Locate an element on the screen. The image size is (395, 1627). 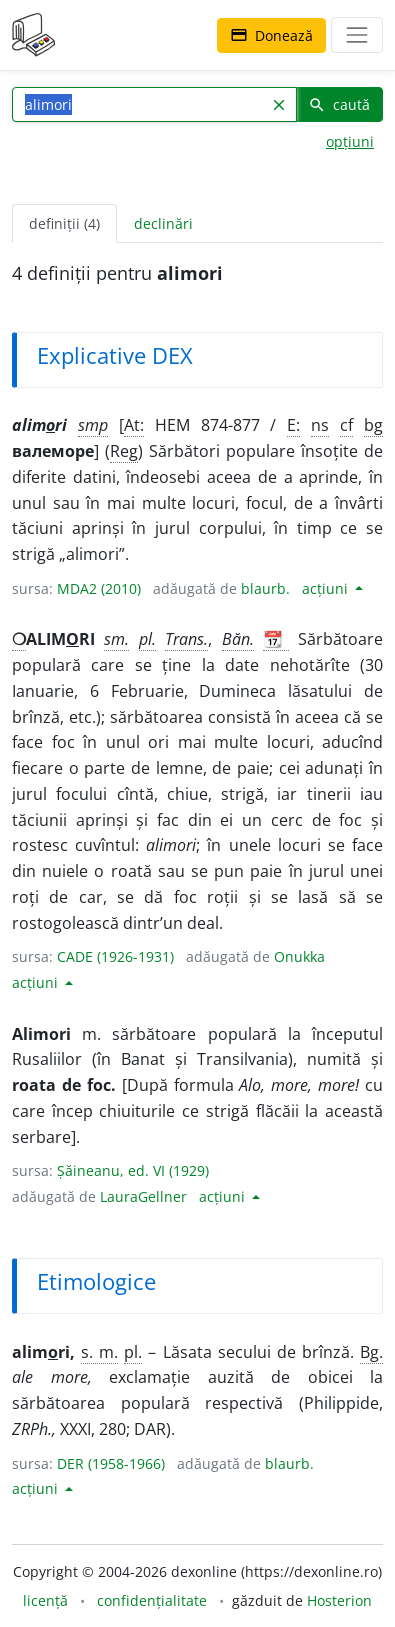
CADE (1926-1931) is located at coordinates (115, 956).